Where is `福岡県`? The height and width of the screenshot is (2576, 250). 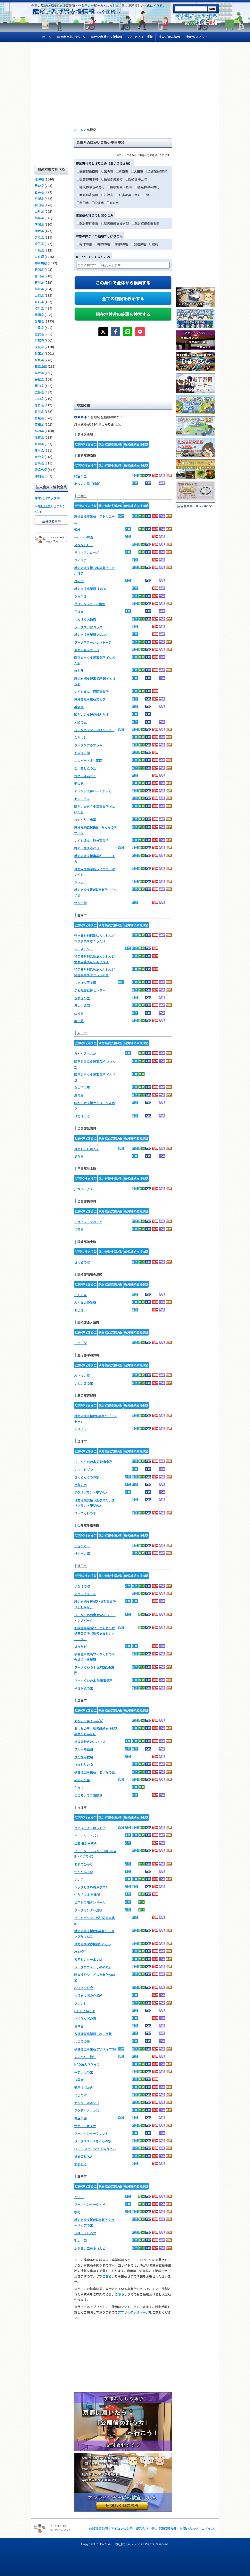
福岡県 is located at coordinates (39, 430).